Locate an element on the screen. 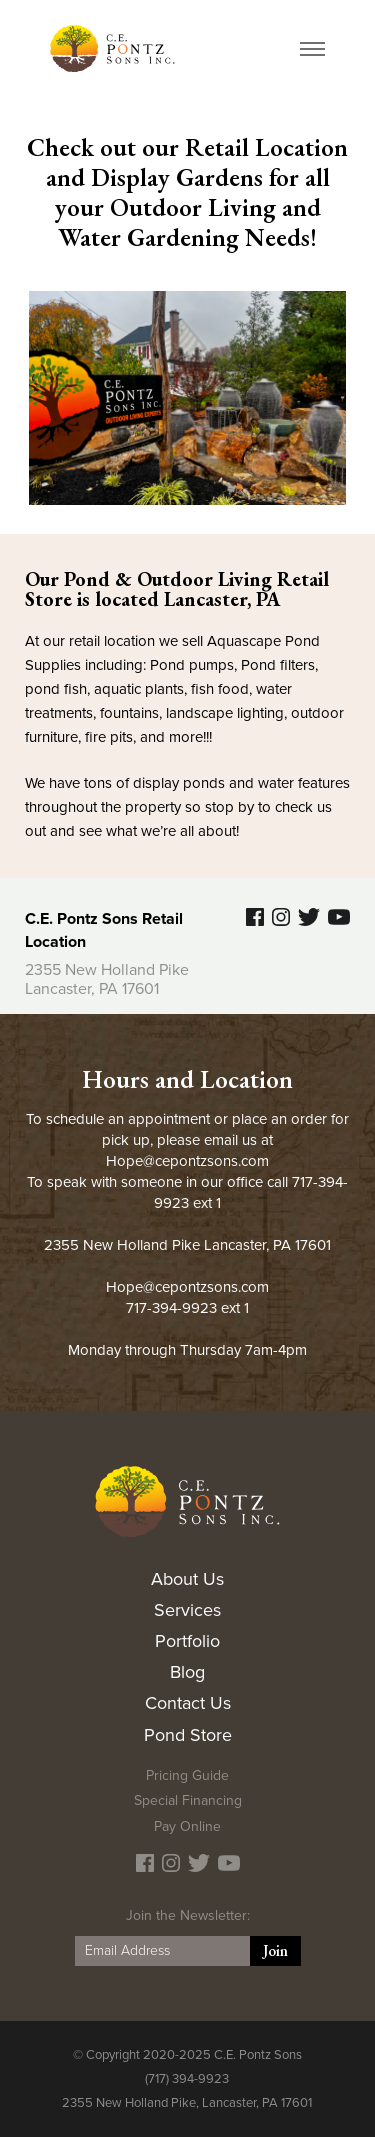 The height and width of the screenshot is (2137, 375). Pay Online is located at coordinates (187, 1826).